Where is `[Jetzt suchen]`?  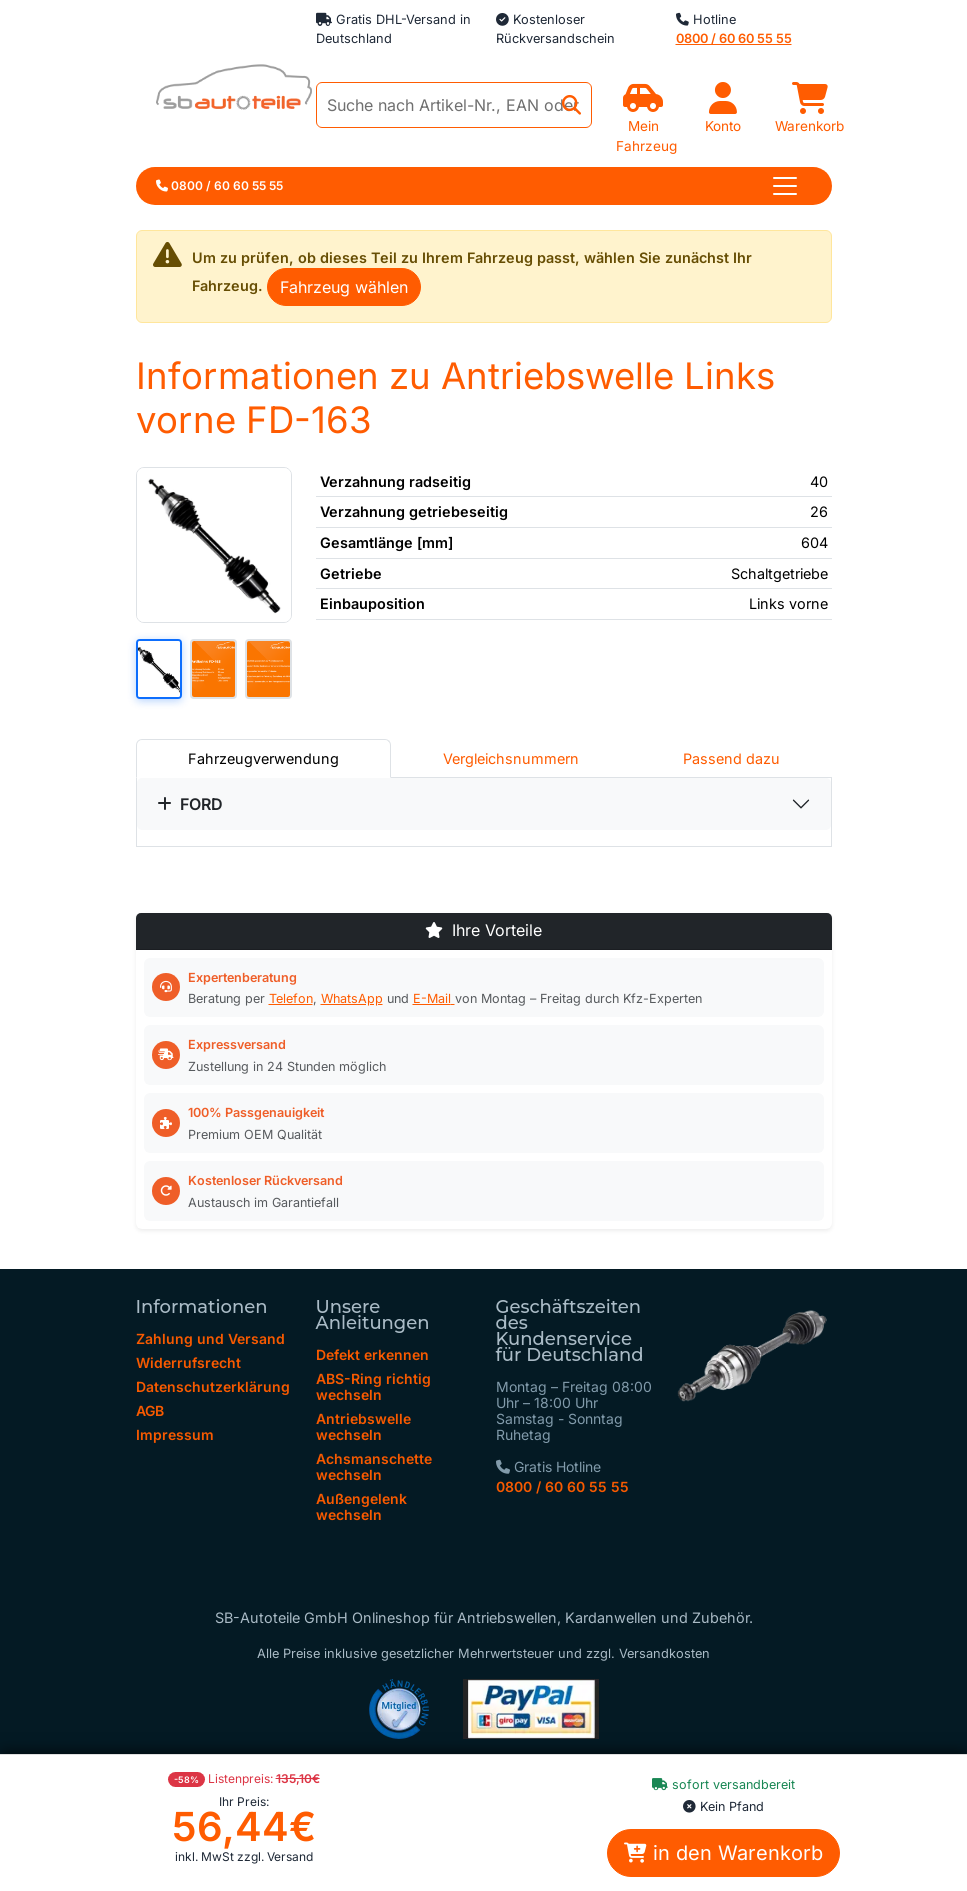 [Jetzt suchen] is located at coordinates (571, 105).